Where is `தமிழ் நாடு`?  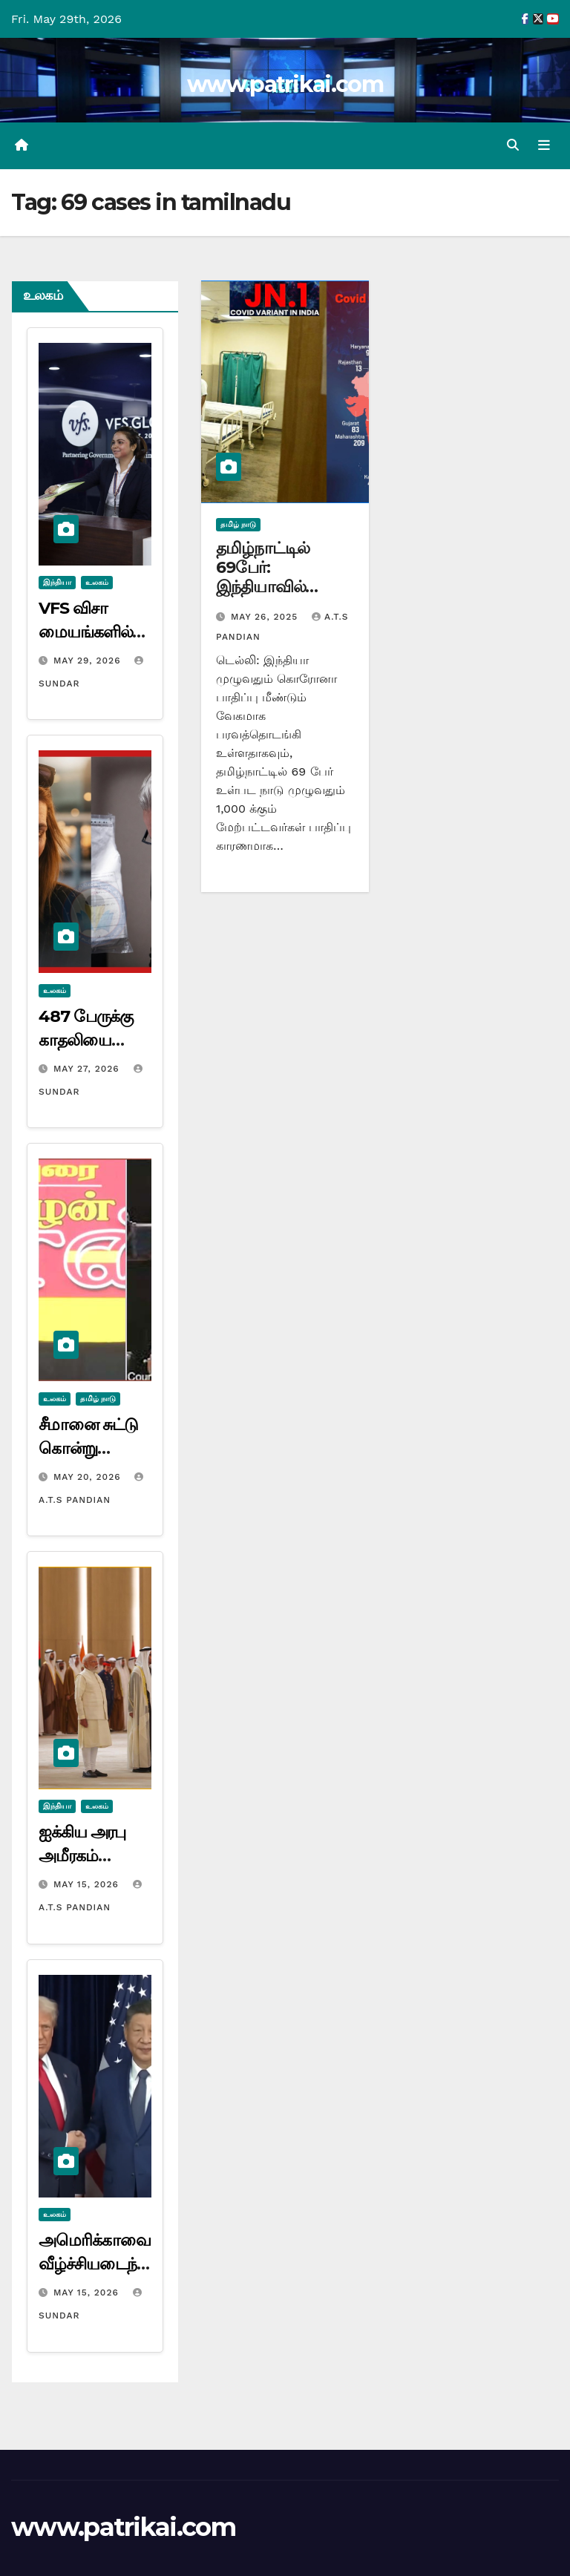 தமிழ் நாடு is located at coordinates (98, 1398).